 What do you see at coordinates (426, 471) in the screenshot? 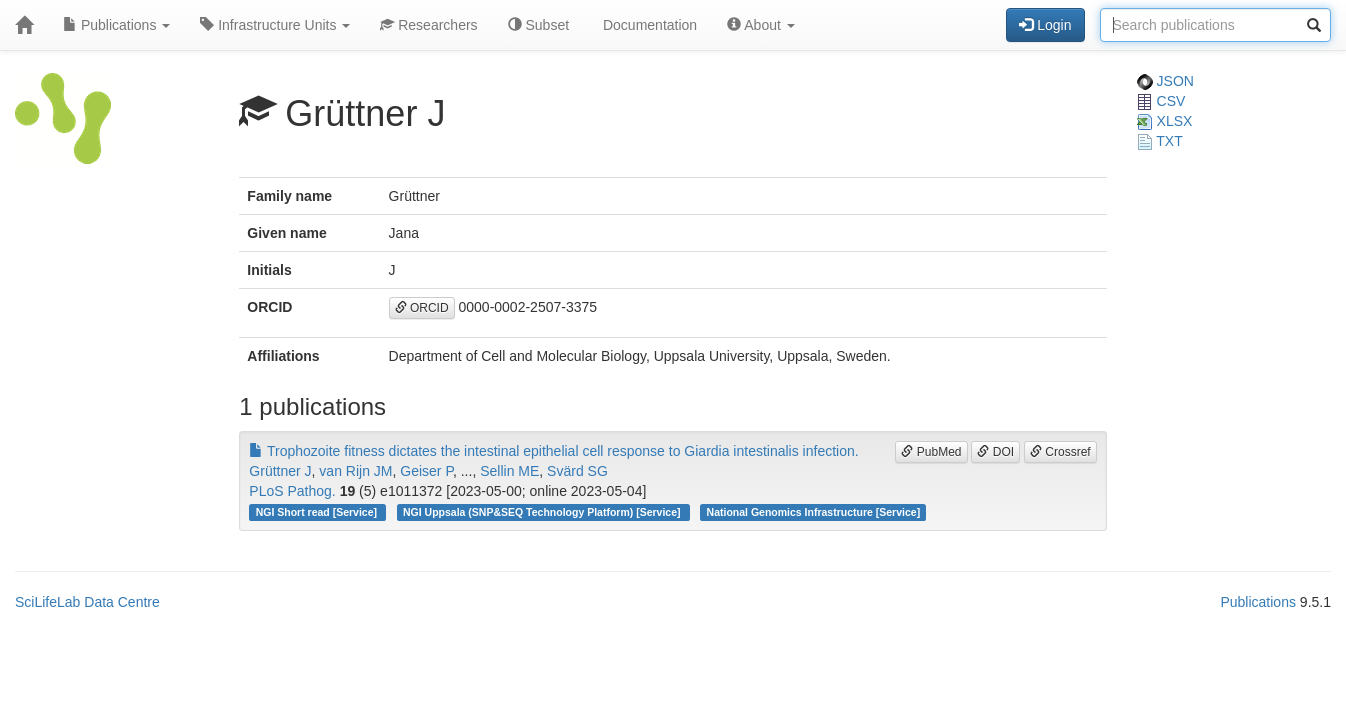
I see `Geiser P` at bounding box center [426, 471].